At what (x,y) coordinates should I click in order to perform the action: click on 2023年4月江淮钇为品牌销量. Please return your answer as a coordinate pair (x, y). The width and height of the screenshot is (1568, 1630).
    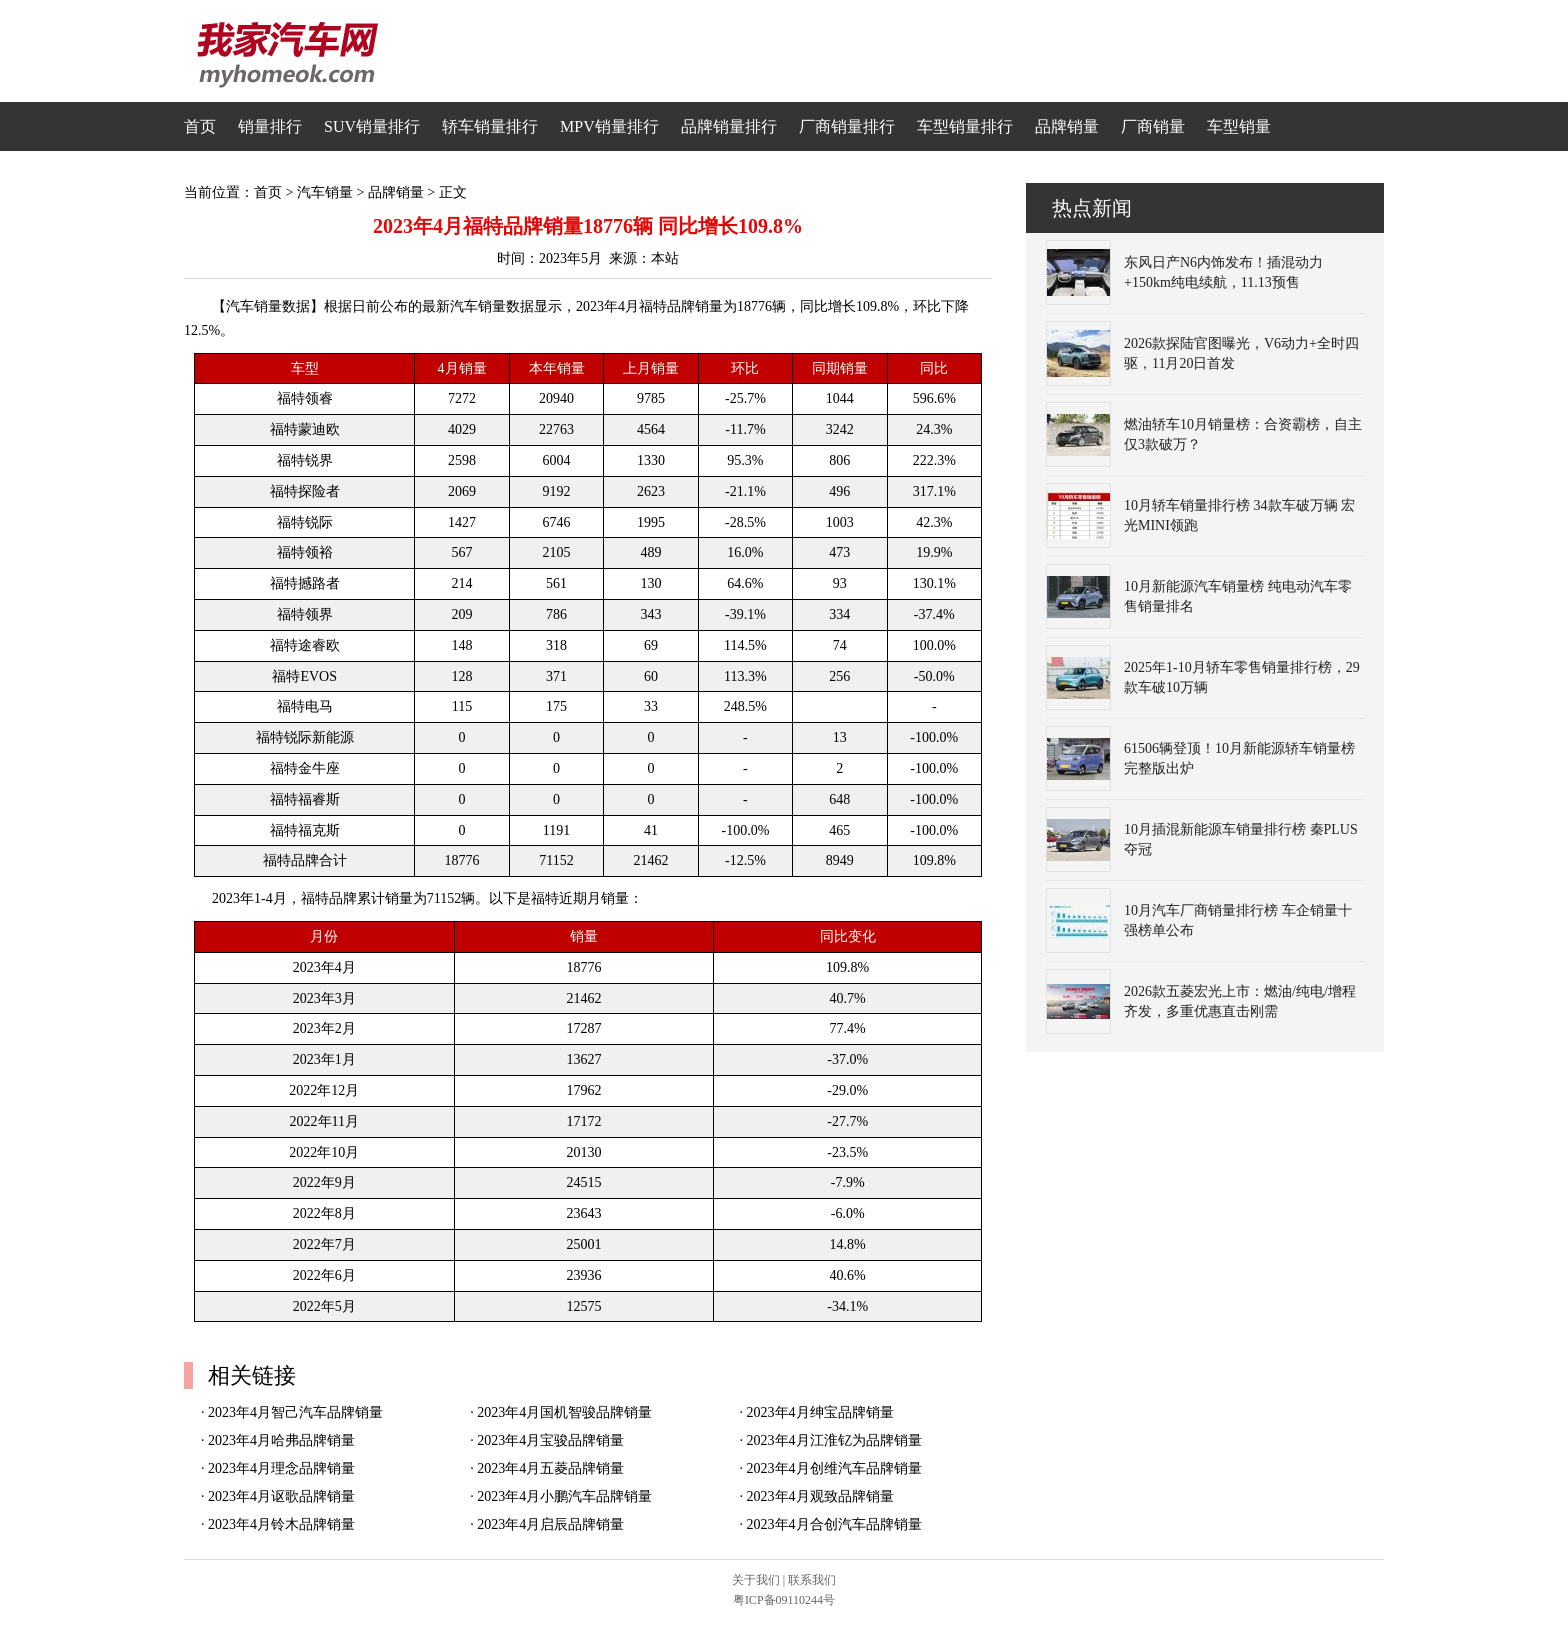
    Looking at the image, I should click on (834, 1440).